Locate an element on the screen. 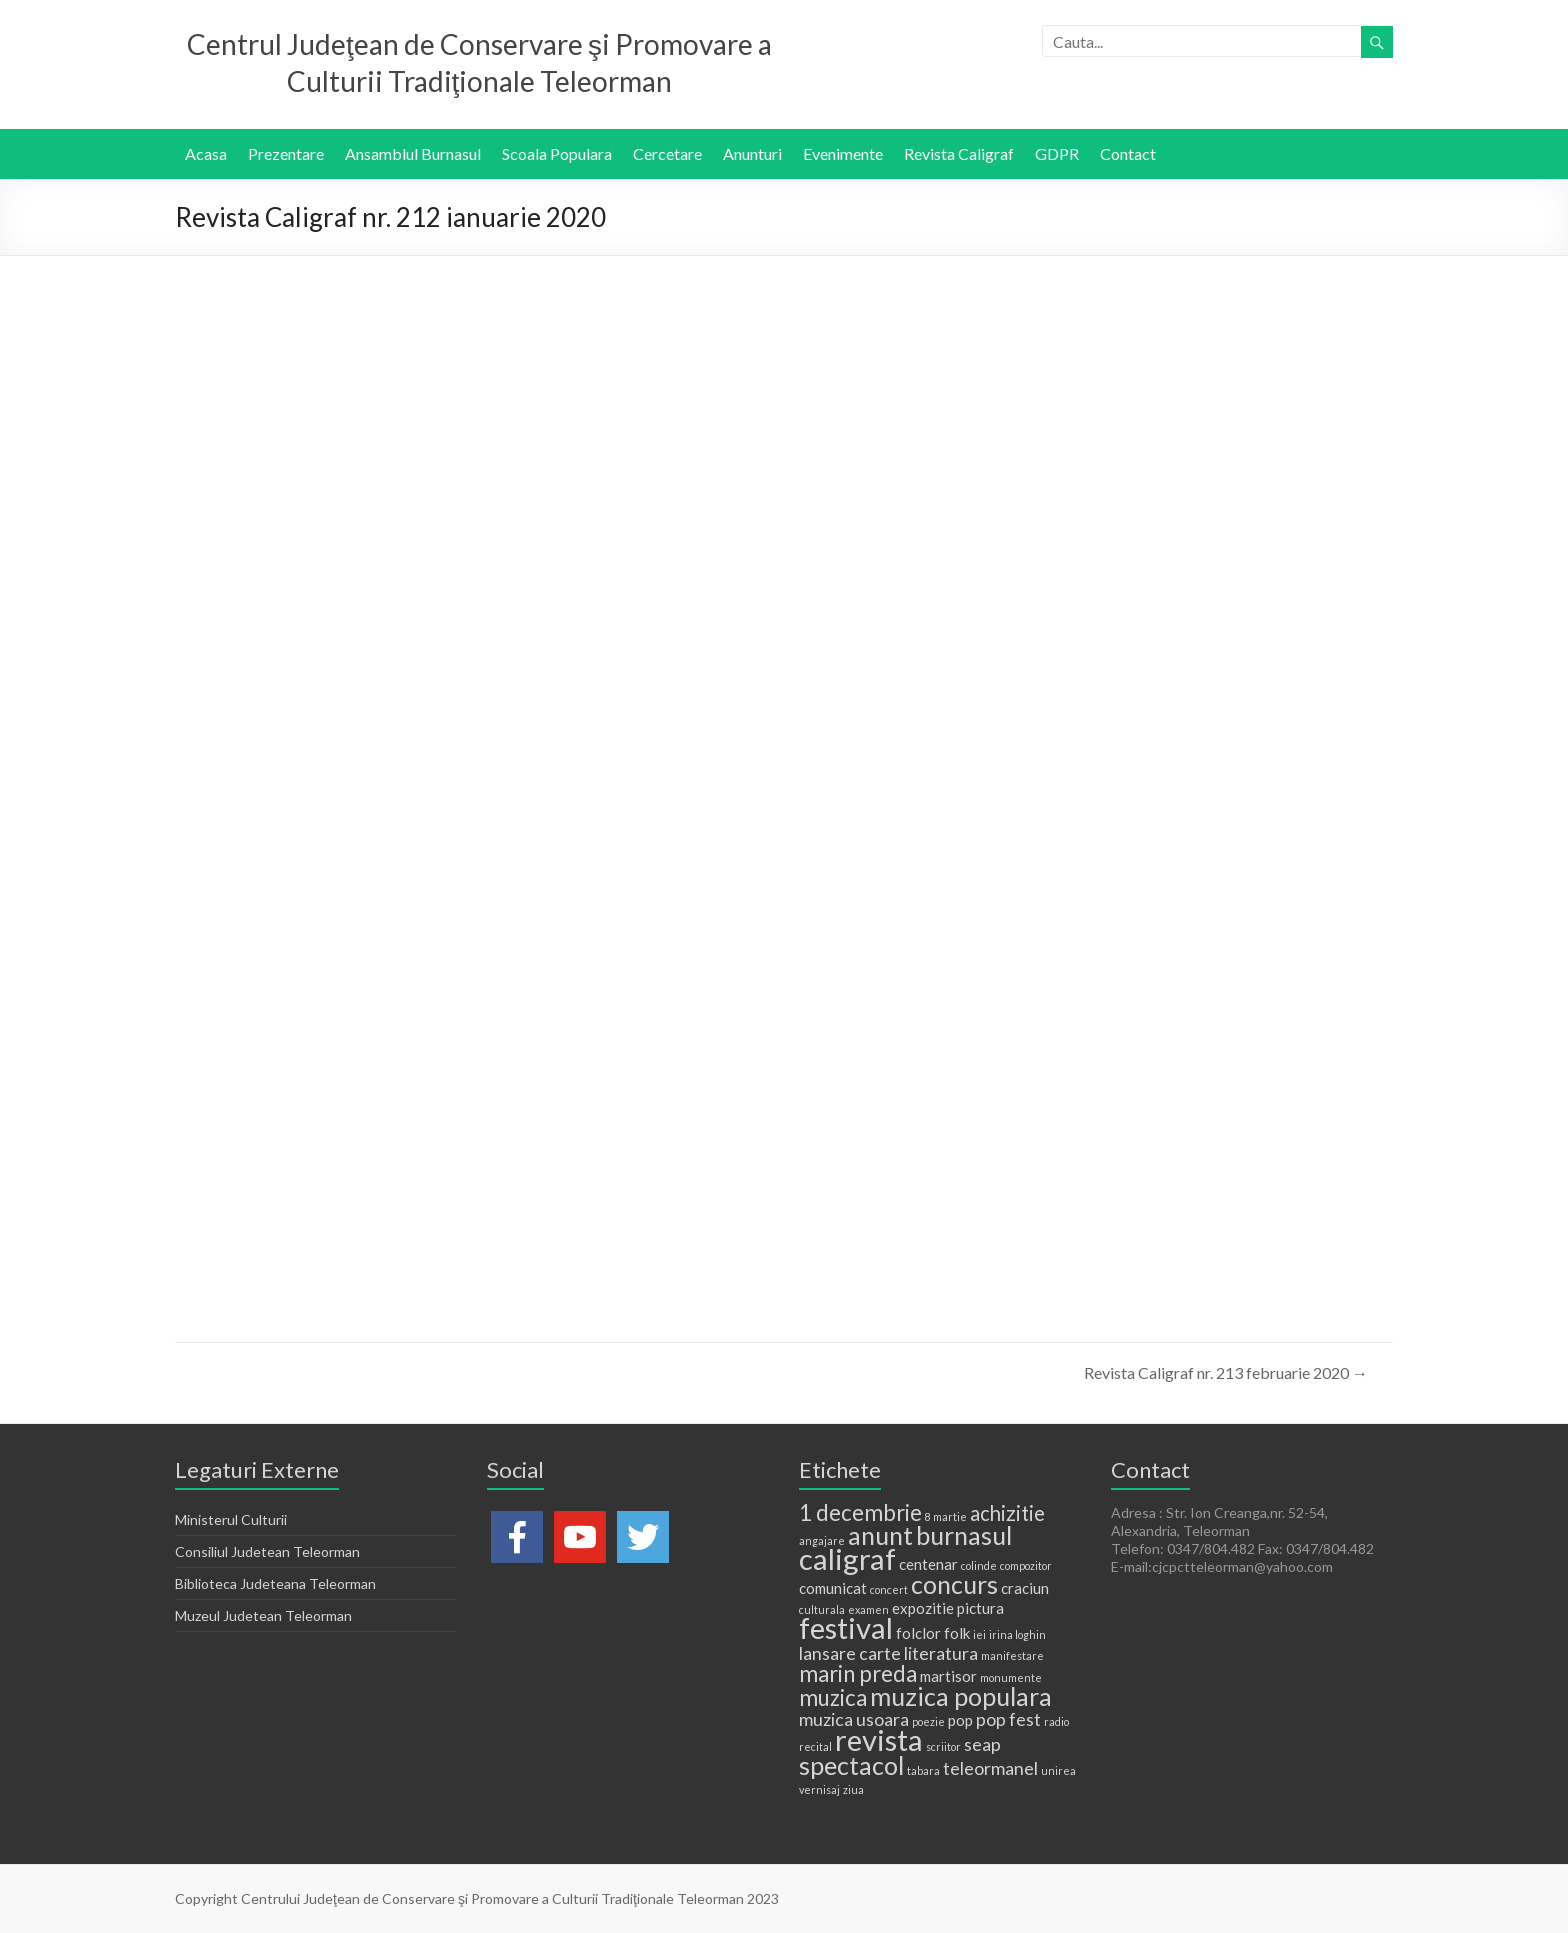 The width and height of the screenshot is (1568, 1933). muzica [muzica (5 elemente)] is located at coordinates (833, 1697).